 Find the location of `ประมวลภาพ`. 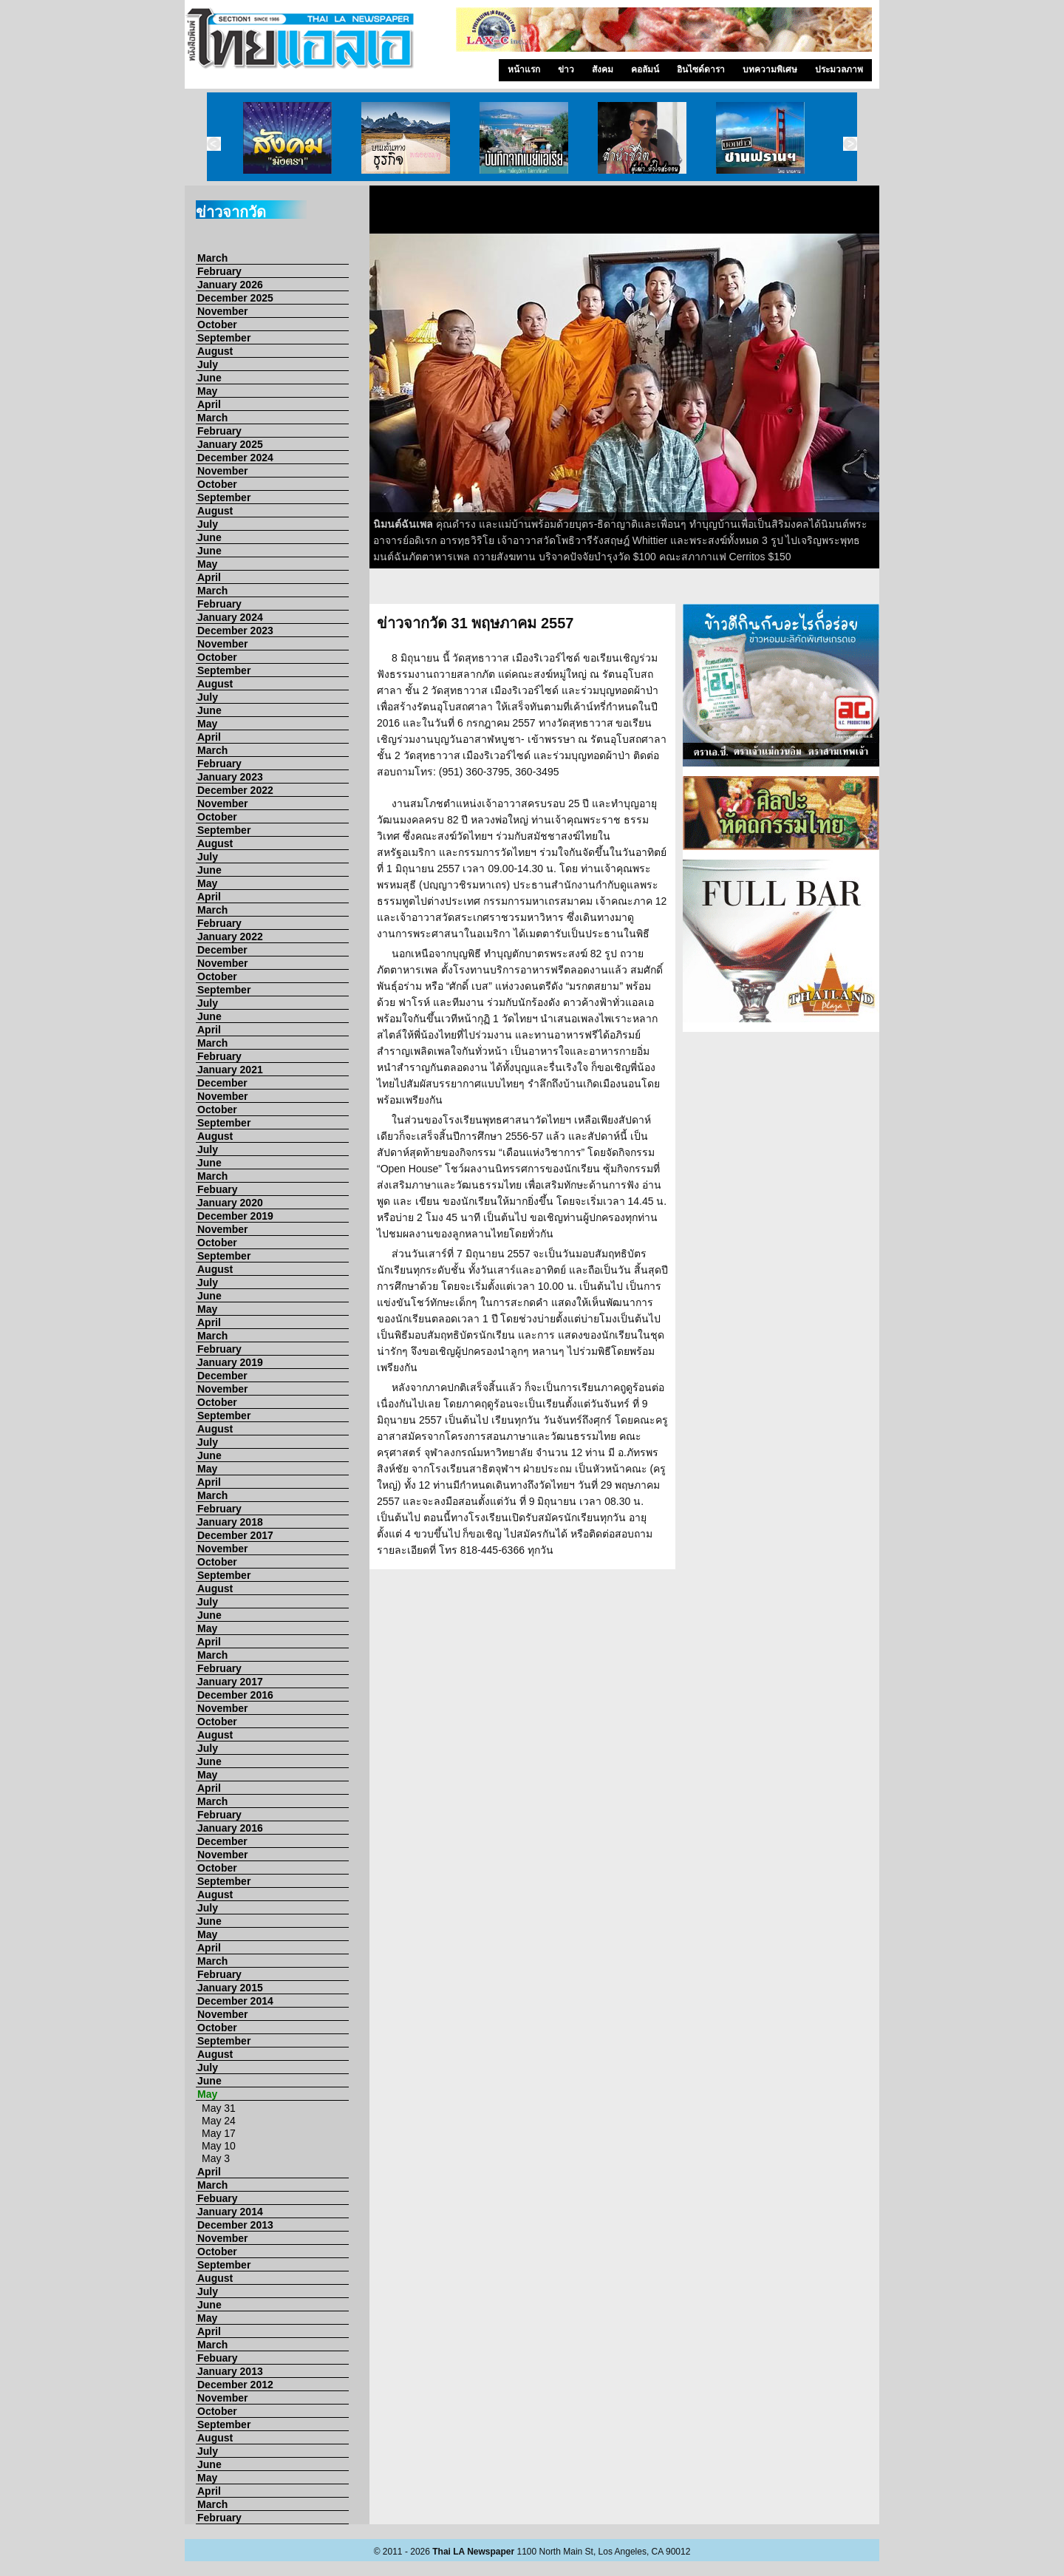

ประมวลภาพ is located at coordinates (839, 69).